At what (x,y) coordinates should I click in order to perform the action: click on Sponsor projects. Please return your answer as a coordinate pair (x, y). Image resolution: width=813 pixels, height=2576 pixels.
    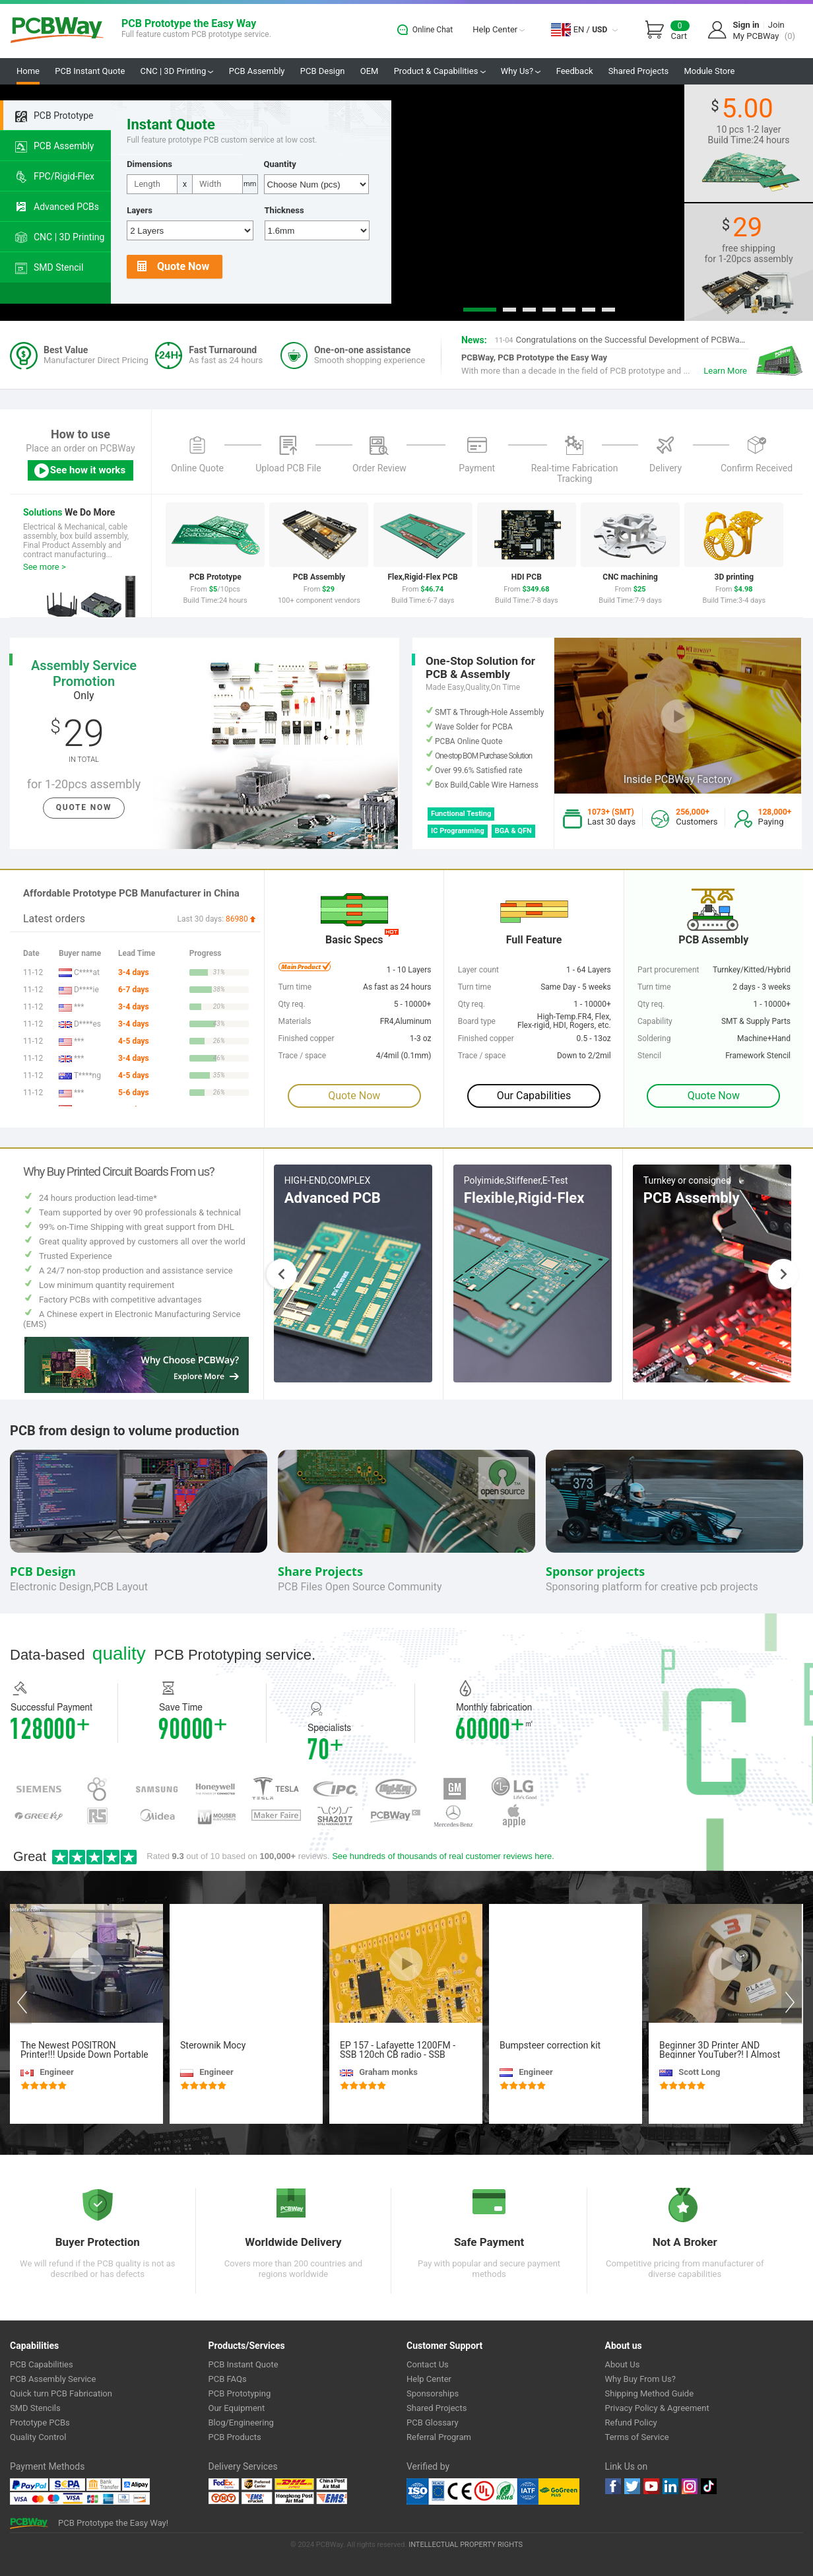
    Looking at the image, I should click on (595, 1571).